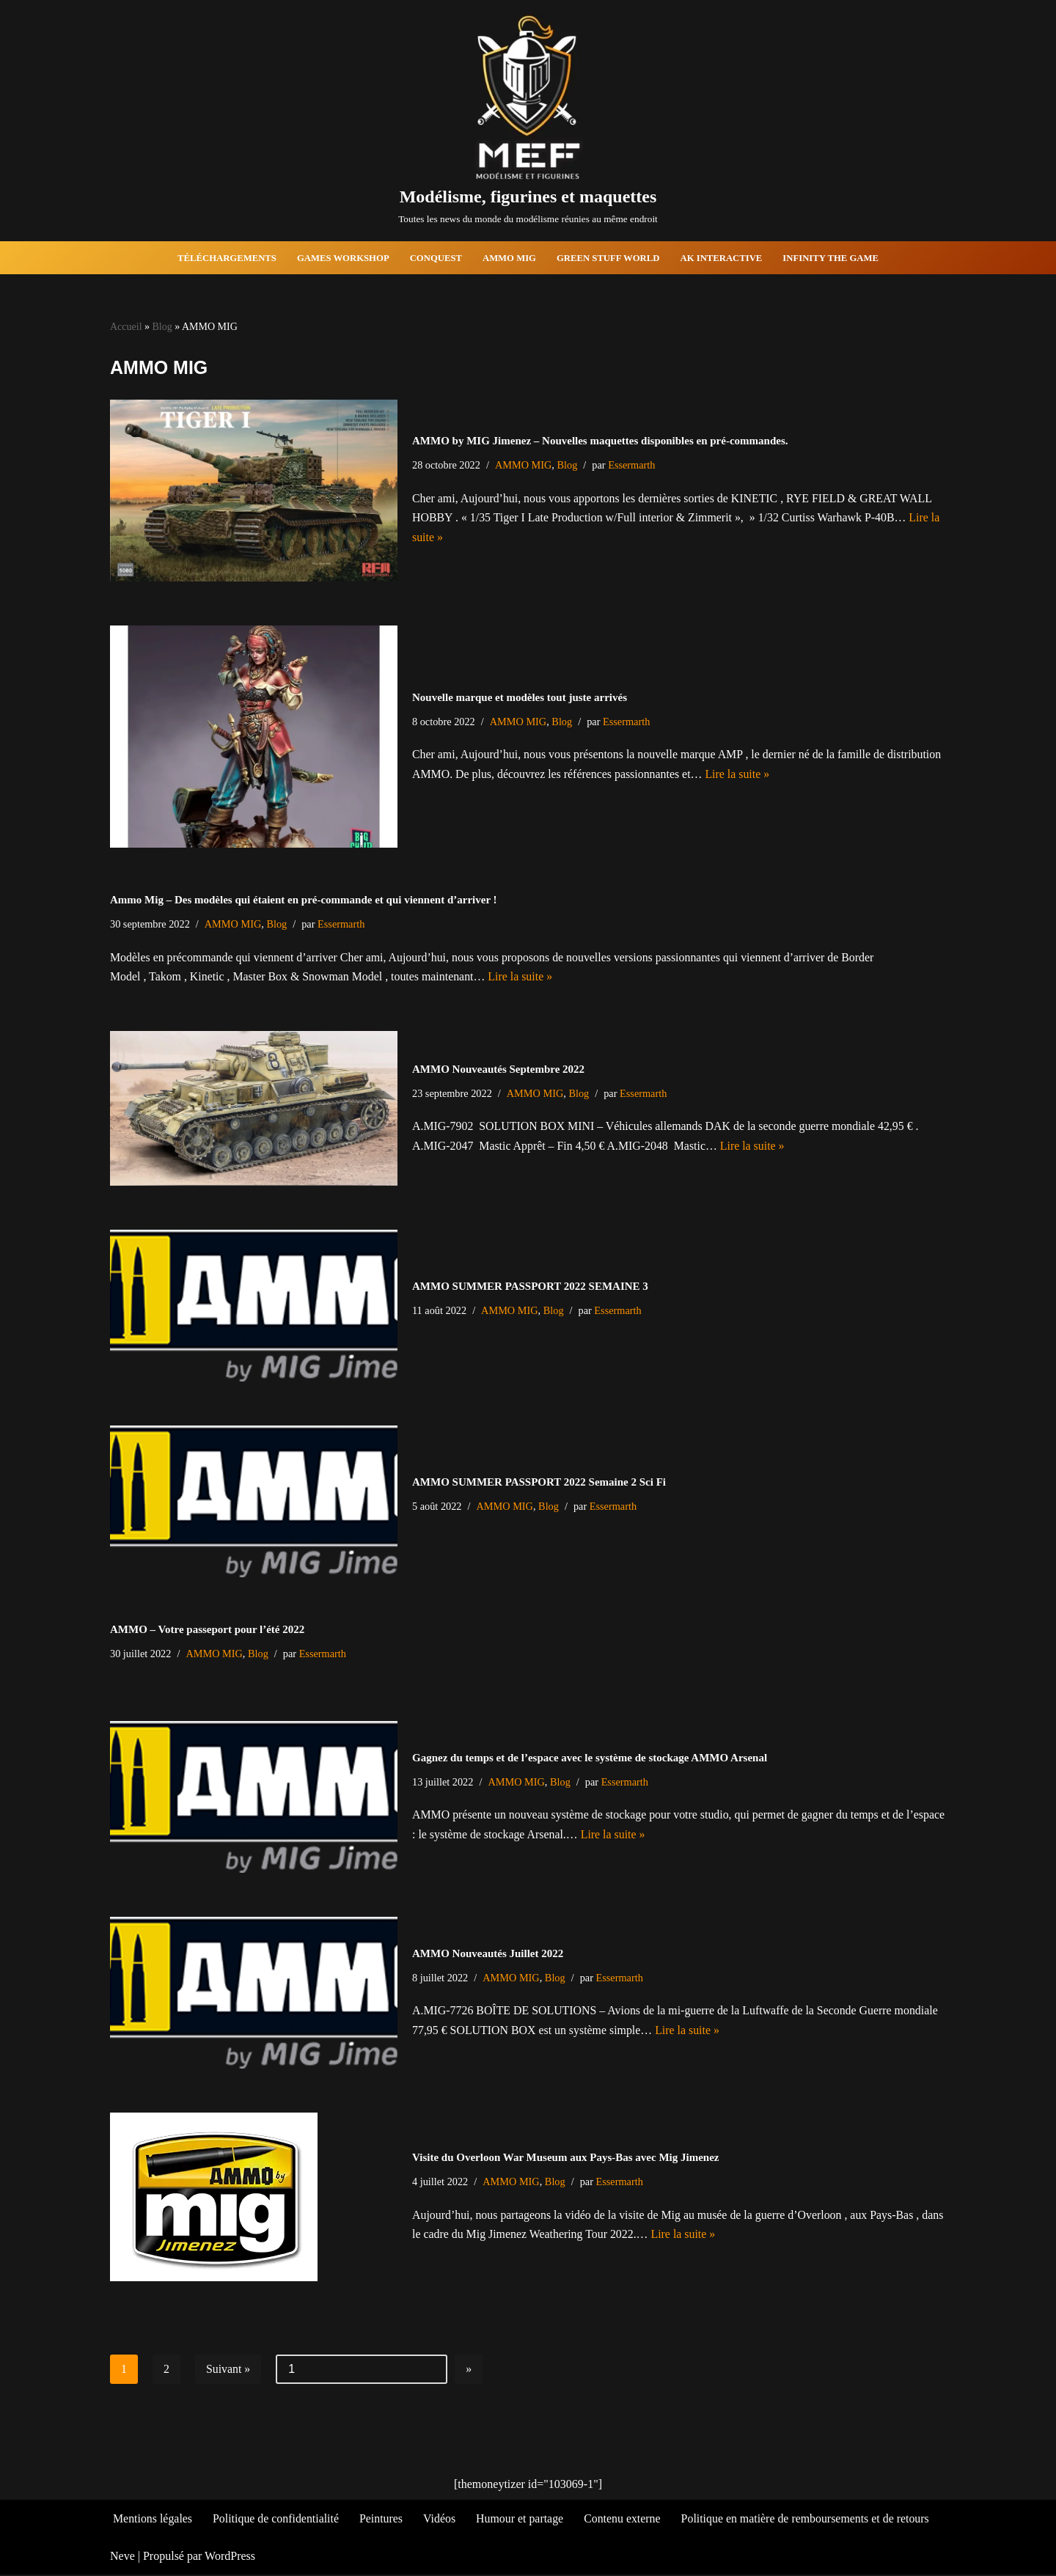 The height and width of the screenshot is (2576, 1056). I want to click on AMMO SUMMER PASSPORT 2022 Semaine 2 Sci Fi, so click(539, 1483).